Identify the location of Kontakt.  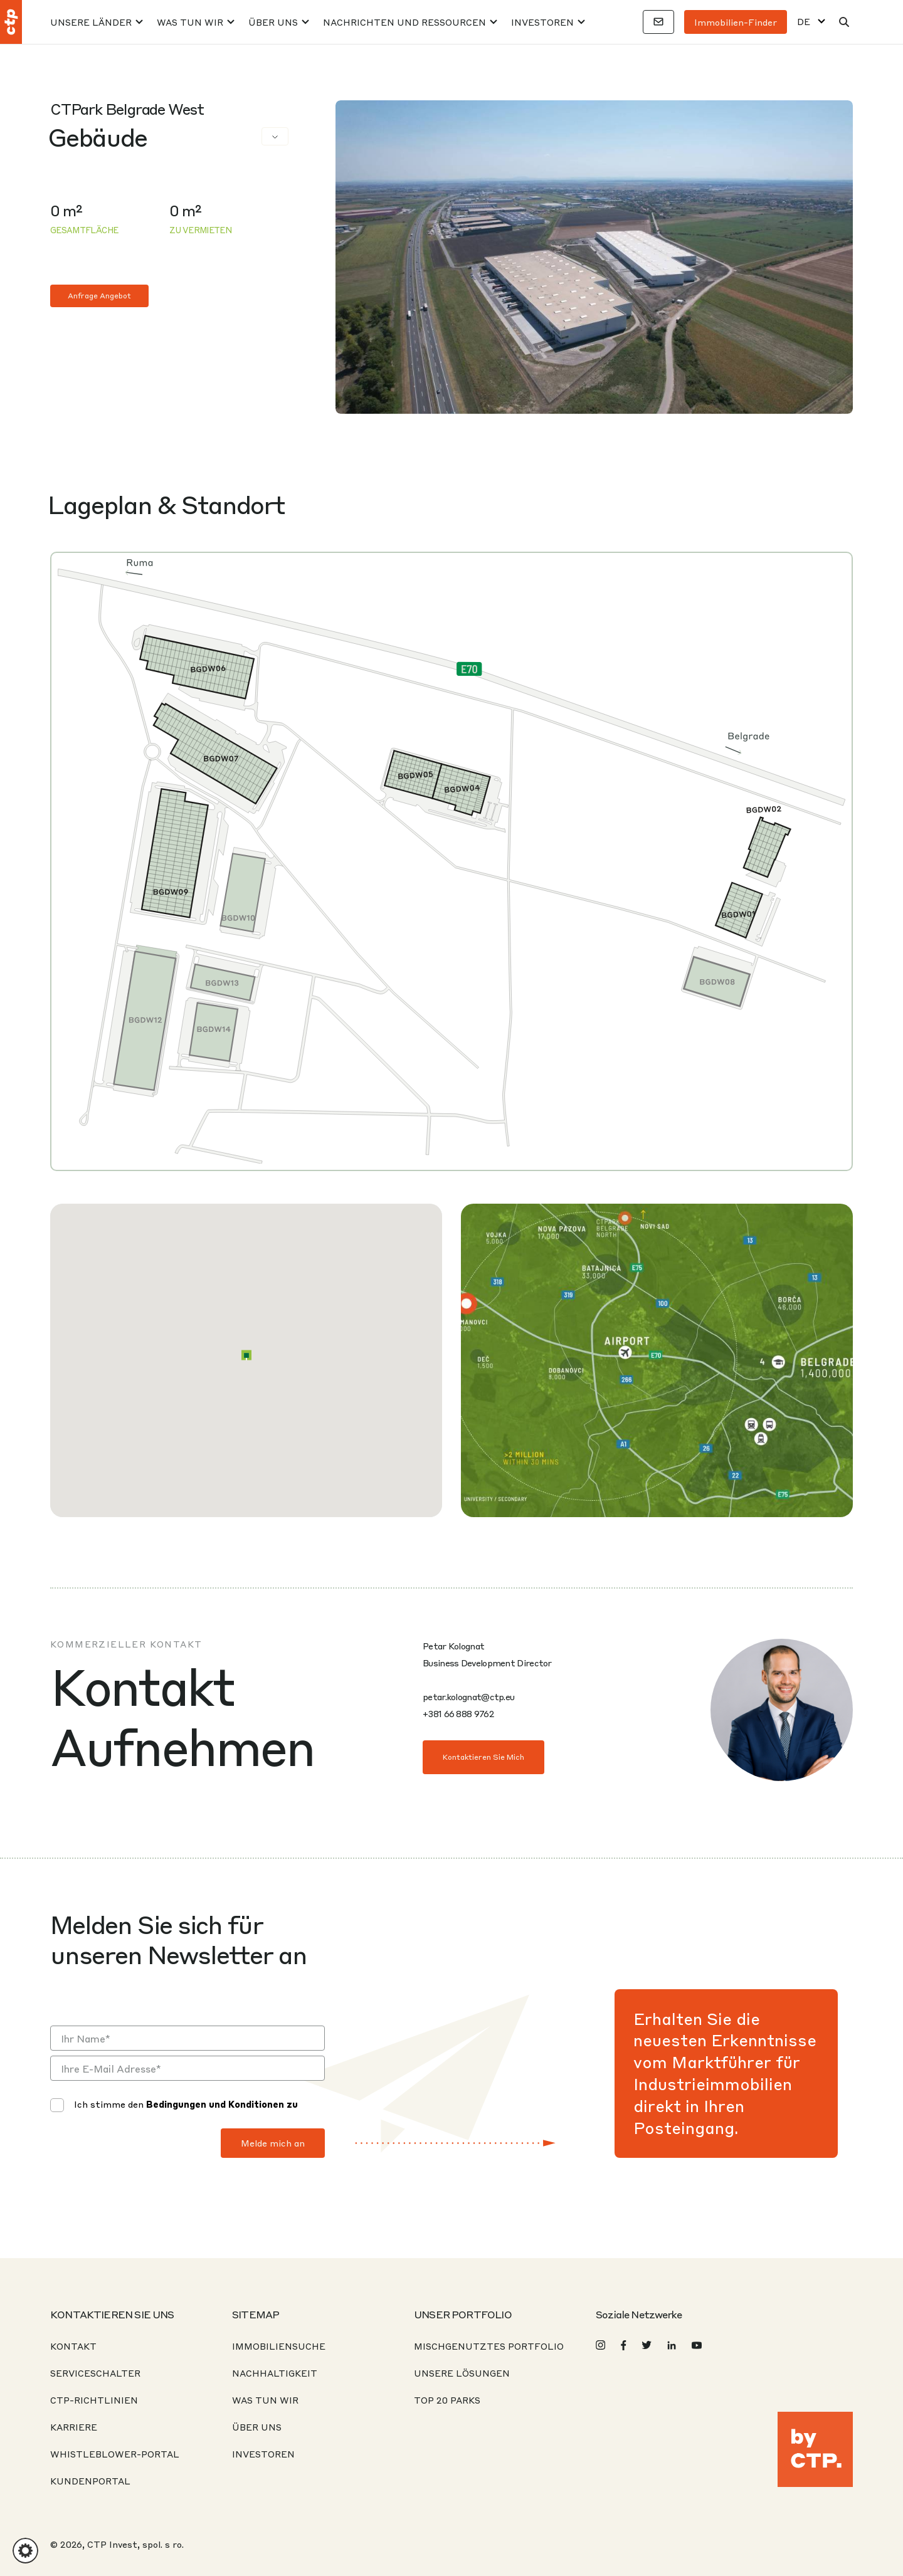
(73, 2346).